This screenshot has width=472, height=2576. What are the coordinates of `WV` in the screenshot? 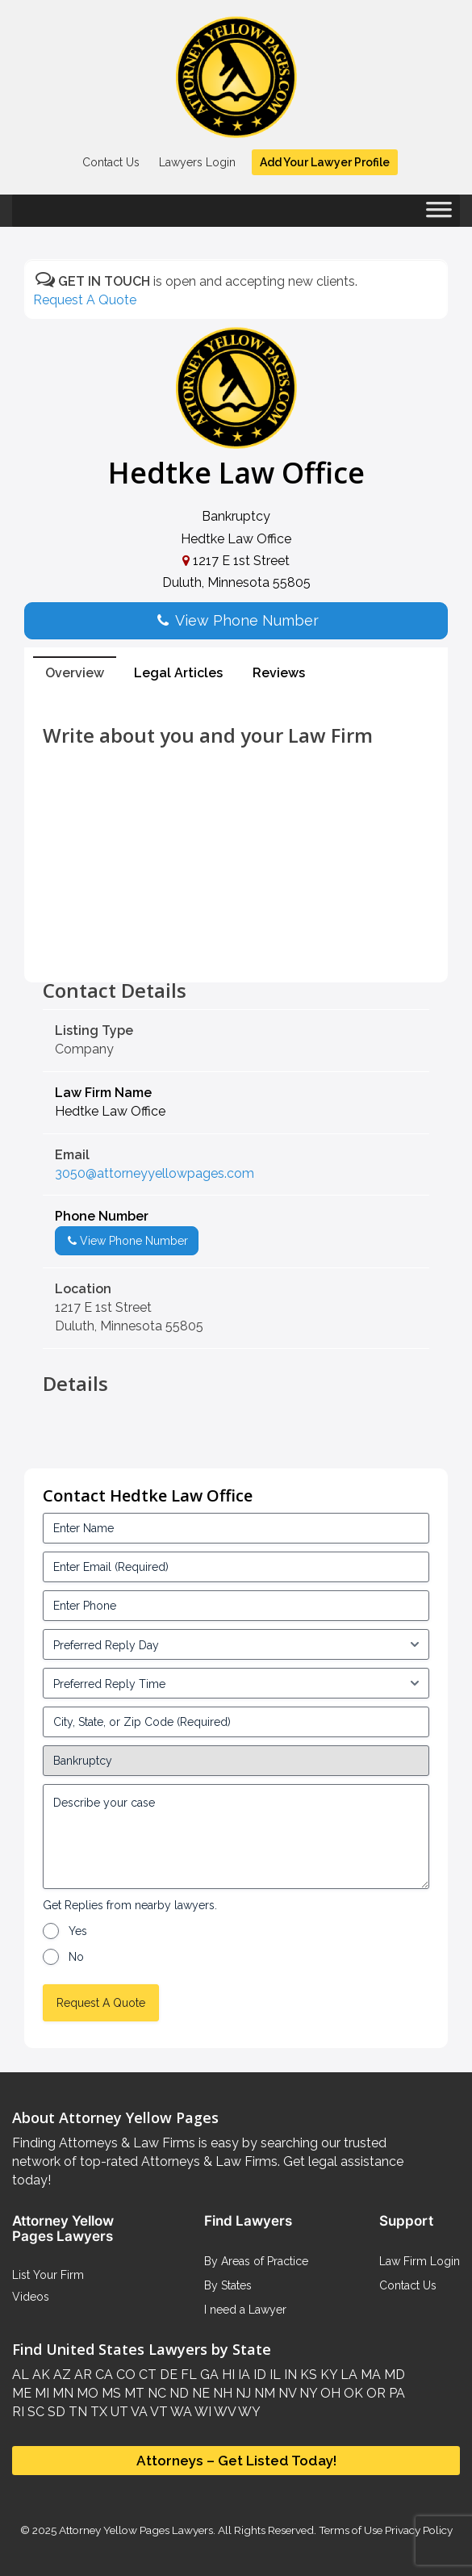 It's located at (223, 2411).